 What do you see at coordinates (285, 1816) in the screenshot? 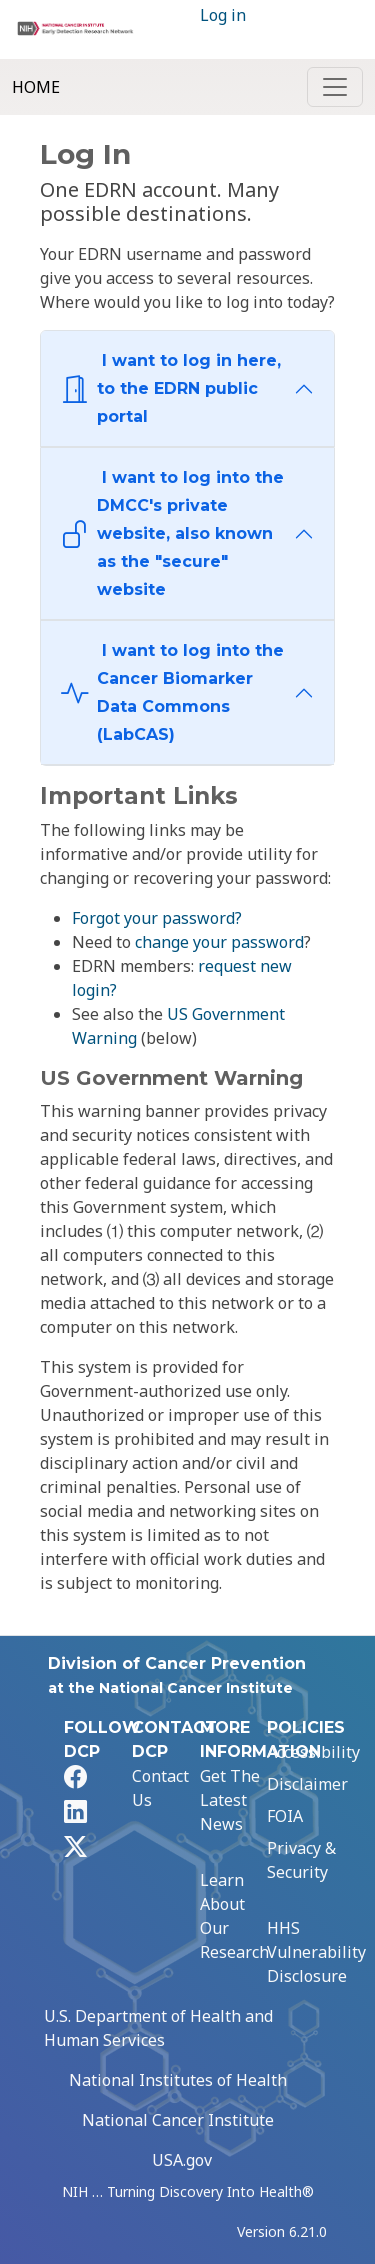
I see `FOIA` at bounding box center [285, 1816].